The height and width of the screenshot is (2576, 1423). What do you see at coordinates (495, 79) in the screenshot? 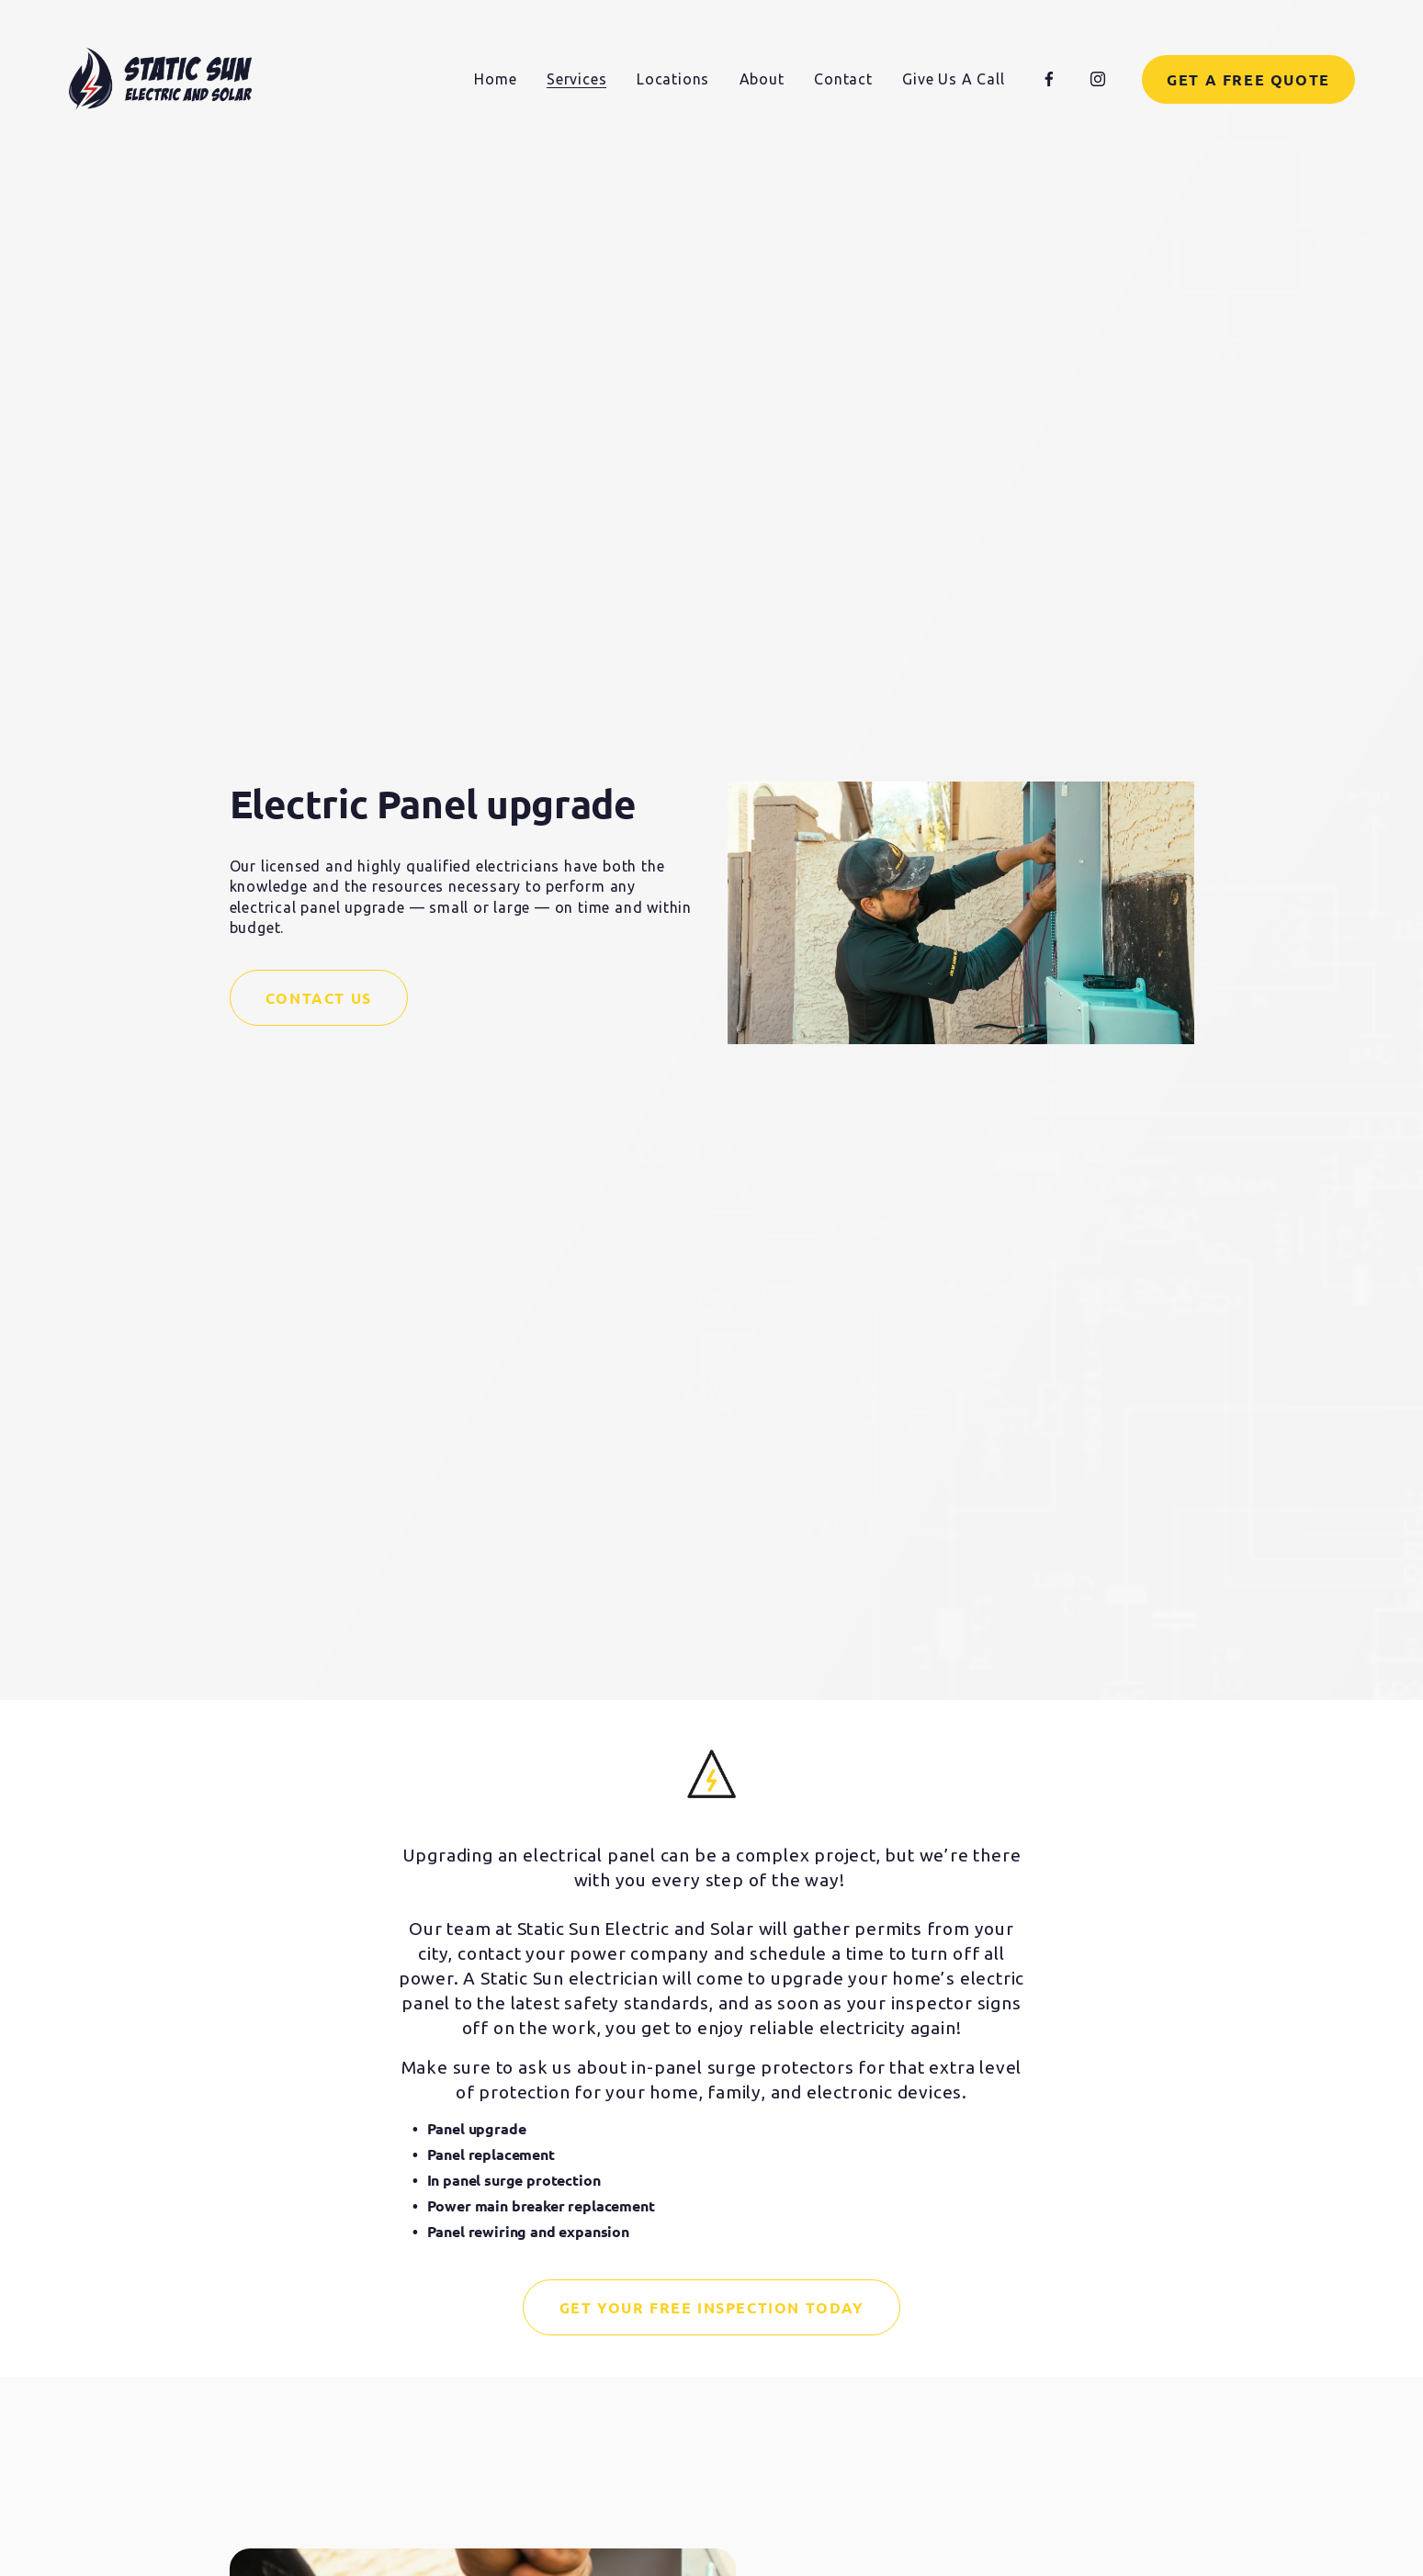
I see `Home` at bounding box center [495, 79].